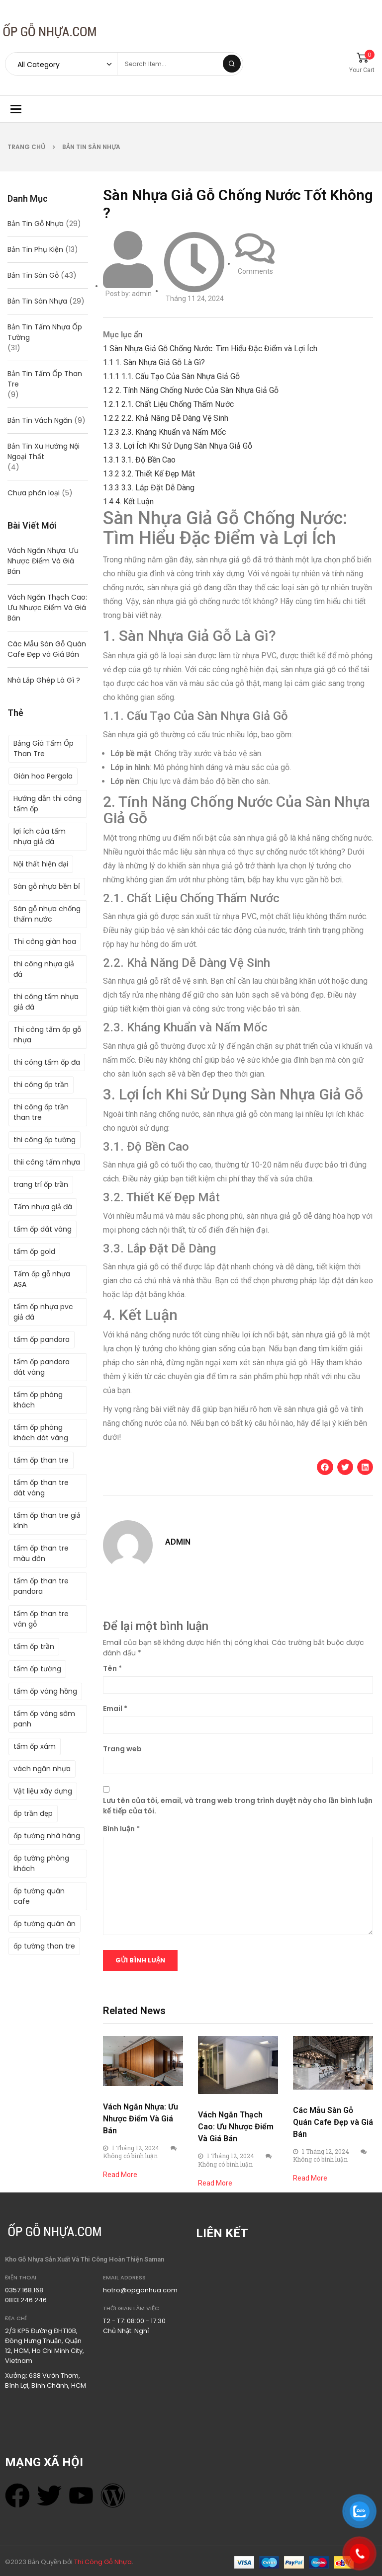  What do you see at coordinates (46, 1836) in the screenshot?
I see `ốp tường nhà hàng` at bounding box center [46, 1836].